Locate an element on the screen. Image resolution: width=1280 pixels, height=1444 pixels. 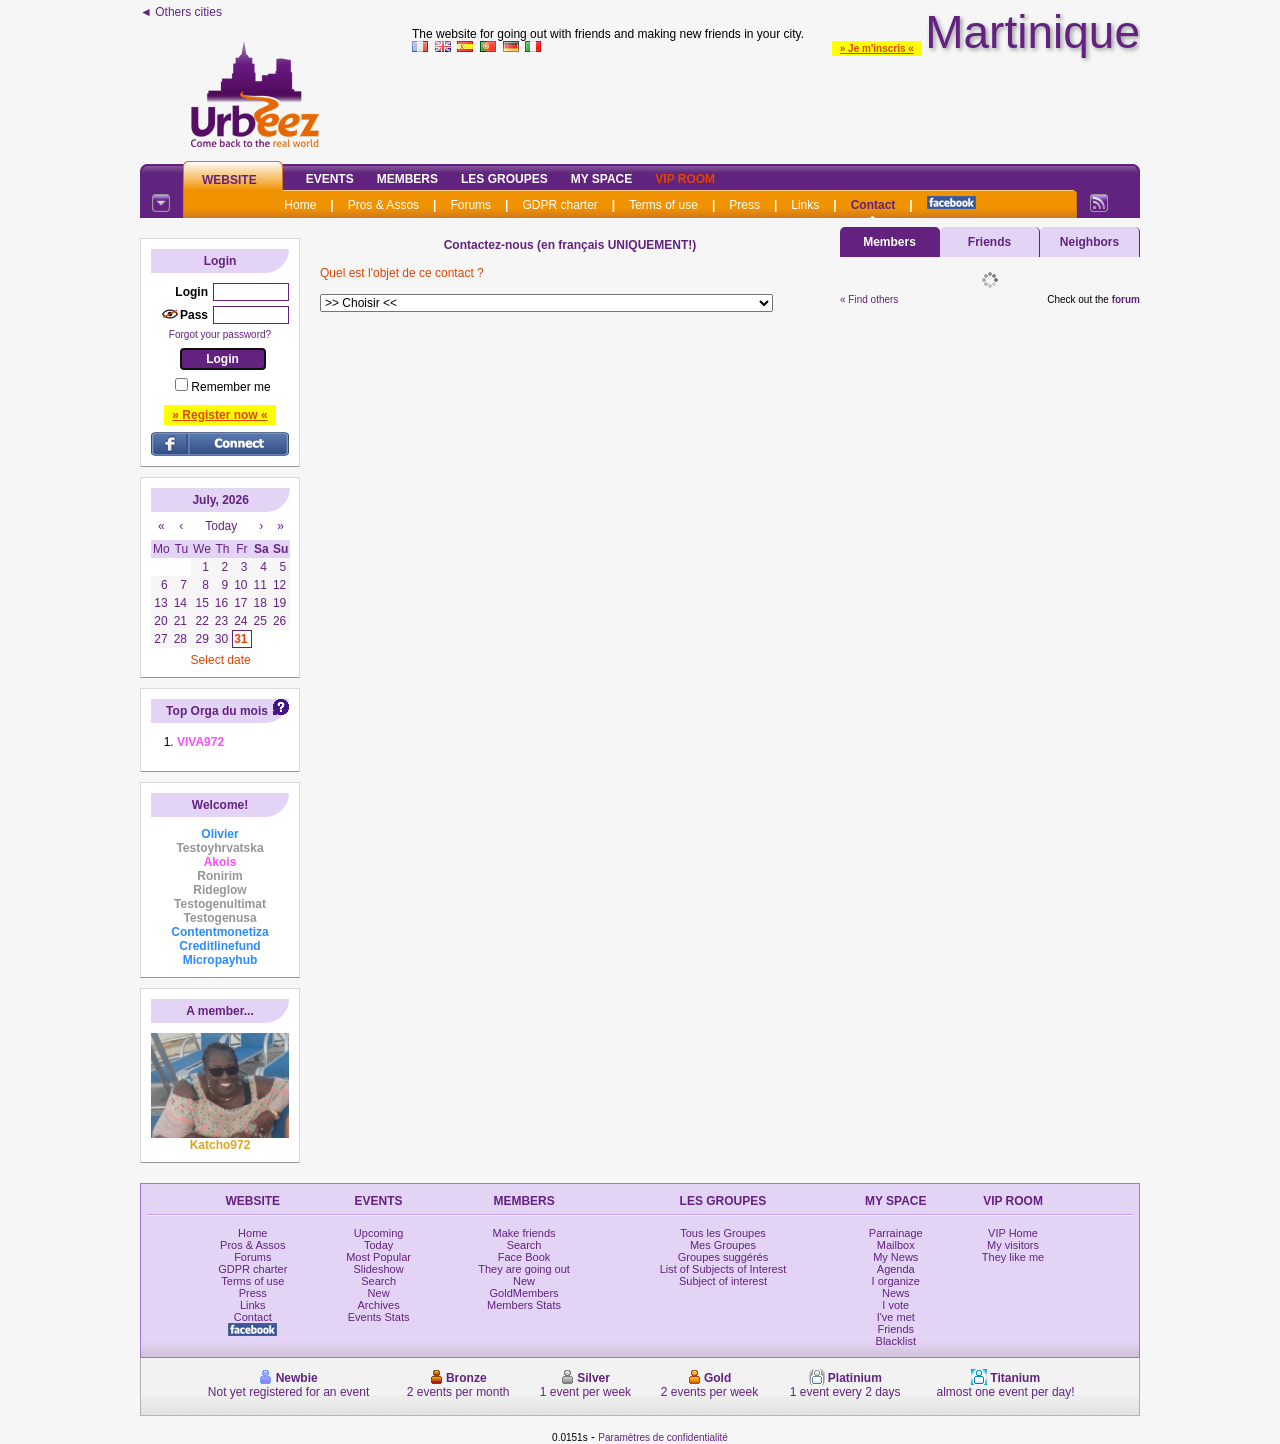
◄ Others cities is located at coordinates (181, 12).